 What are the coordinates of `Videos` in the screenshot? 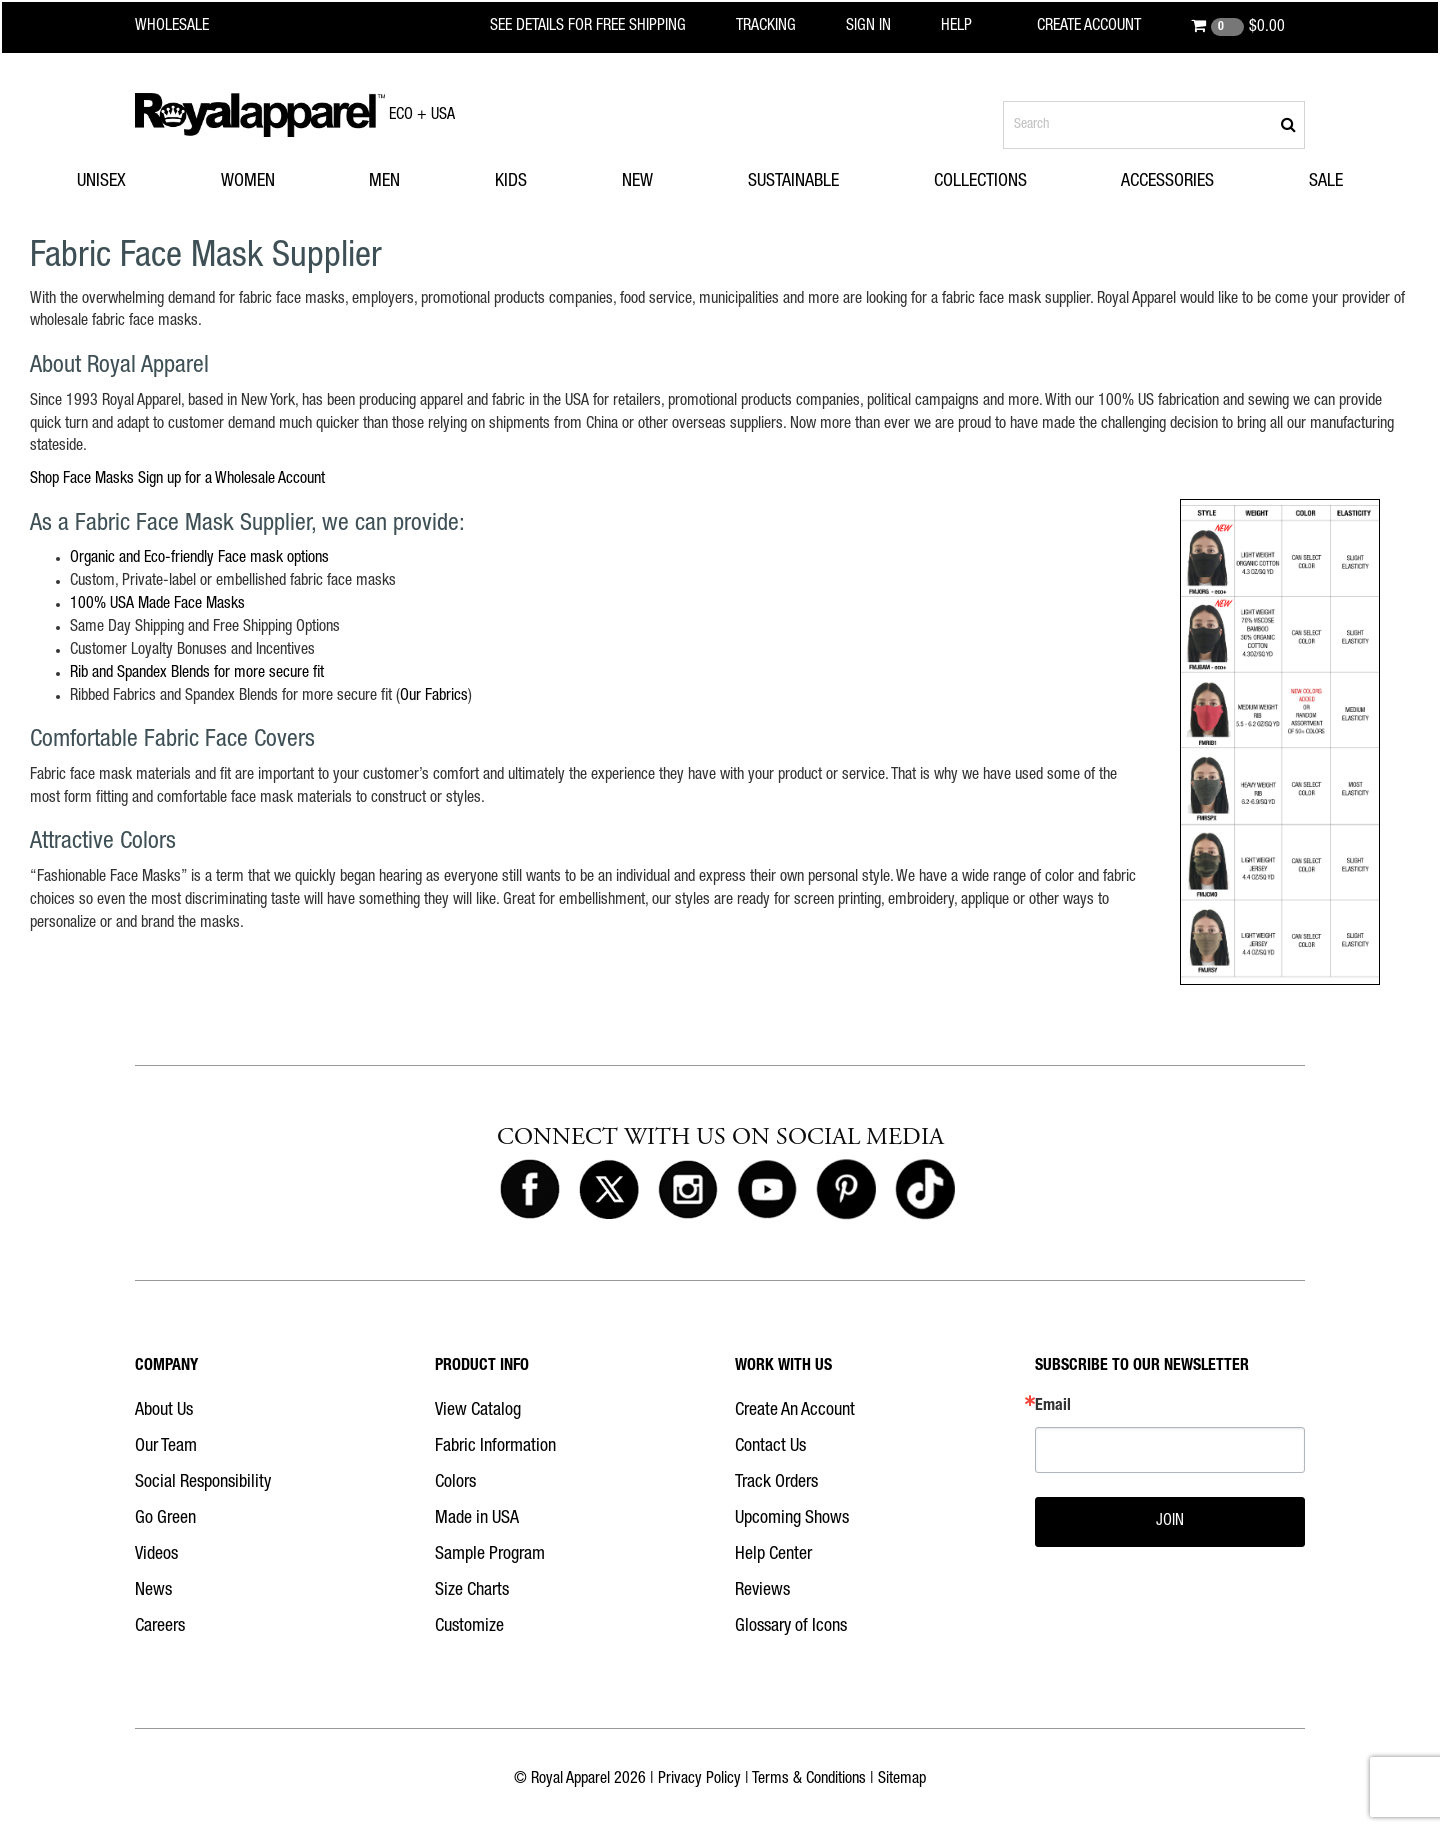 It's located at (156, 1555).